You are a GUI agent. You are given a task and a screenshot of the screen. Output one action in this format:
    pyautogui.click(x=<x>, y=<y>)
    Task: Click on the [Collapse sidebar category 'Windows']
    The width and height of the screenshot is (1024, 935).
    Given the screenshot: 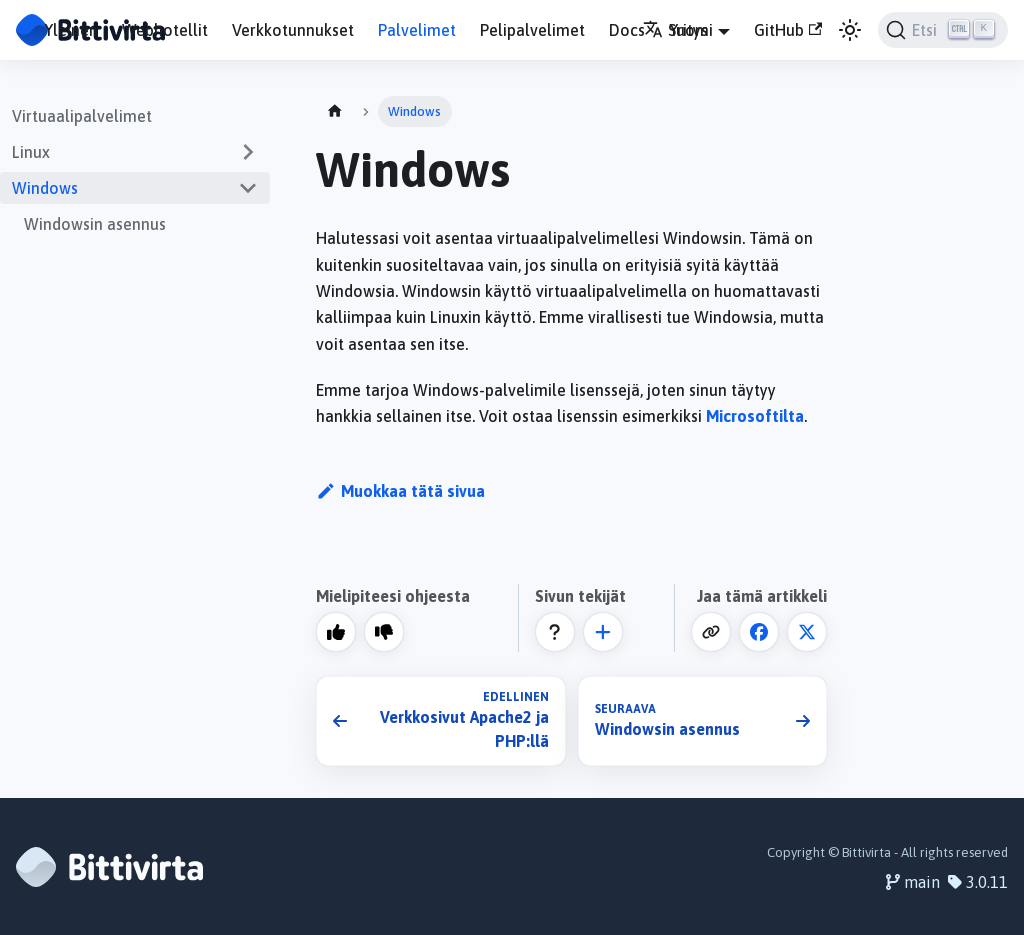 What is the action you would take?
    pyautogui.click(x=248, y=188)
    